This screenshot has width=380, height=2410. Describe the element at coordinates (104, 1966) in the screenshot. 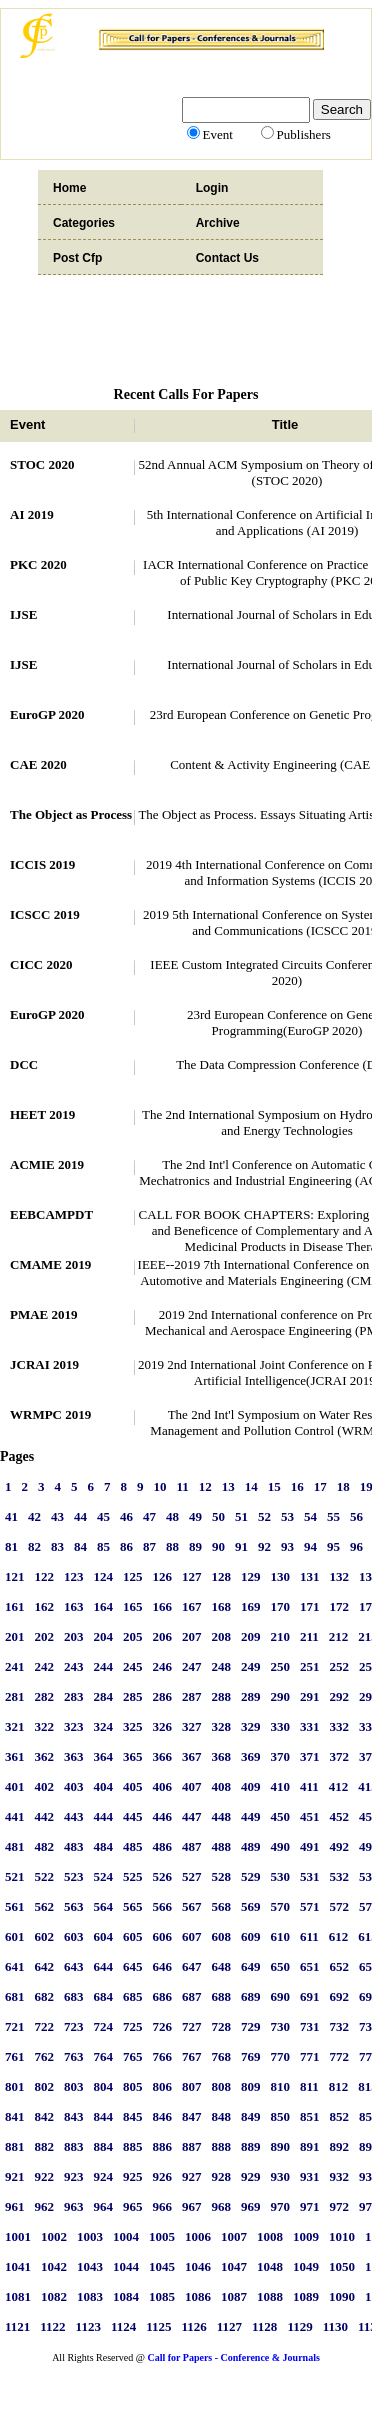

I see `644` at that location.